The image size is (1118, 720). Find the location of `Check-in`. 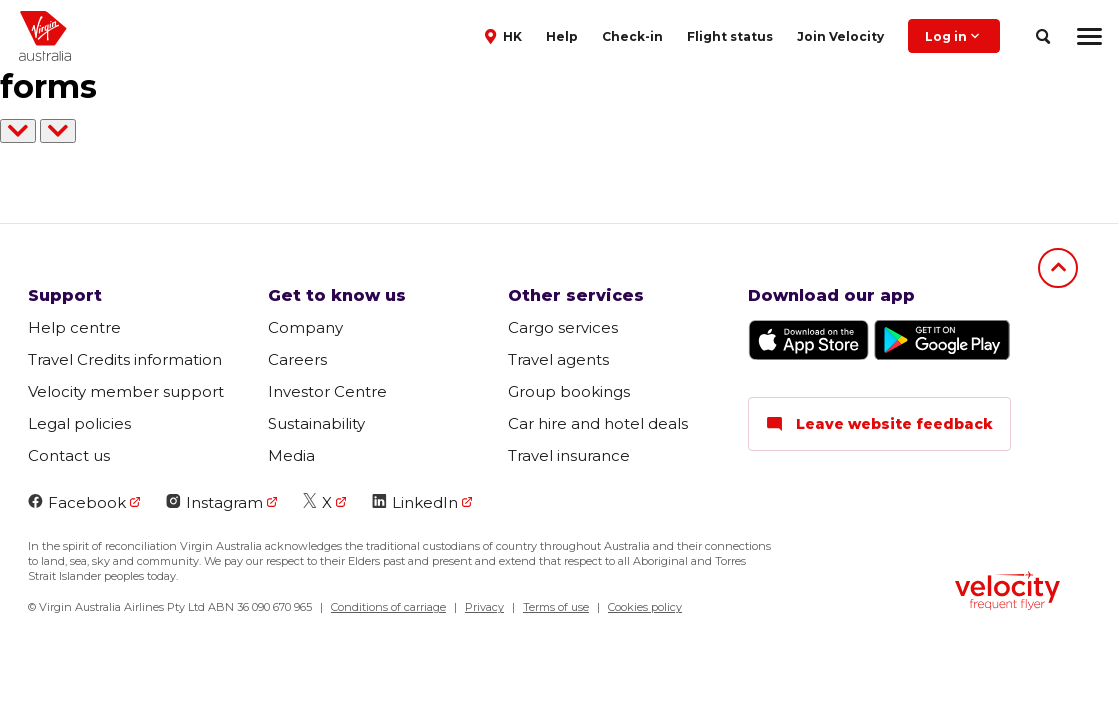

Check-in is located at coordinates (632, 36).